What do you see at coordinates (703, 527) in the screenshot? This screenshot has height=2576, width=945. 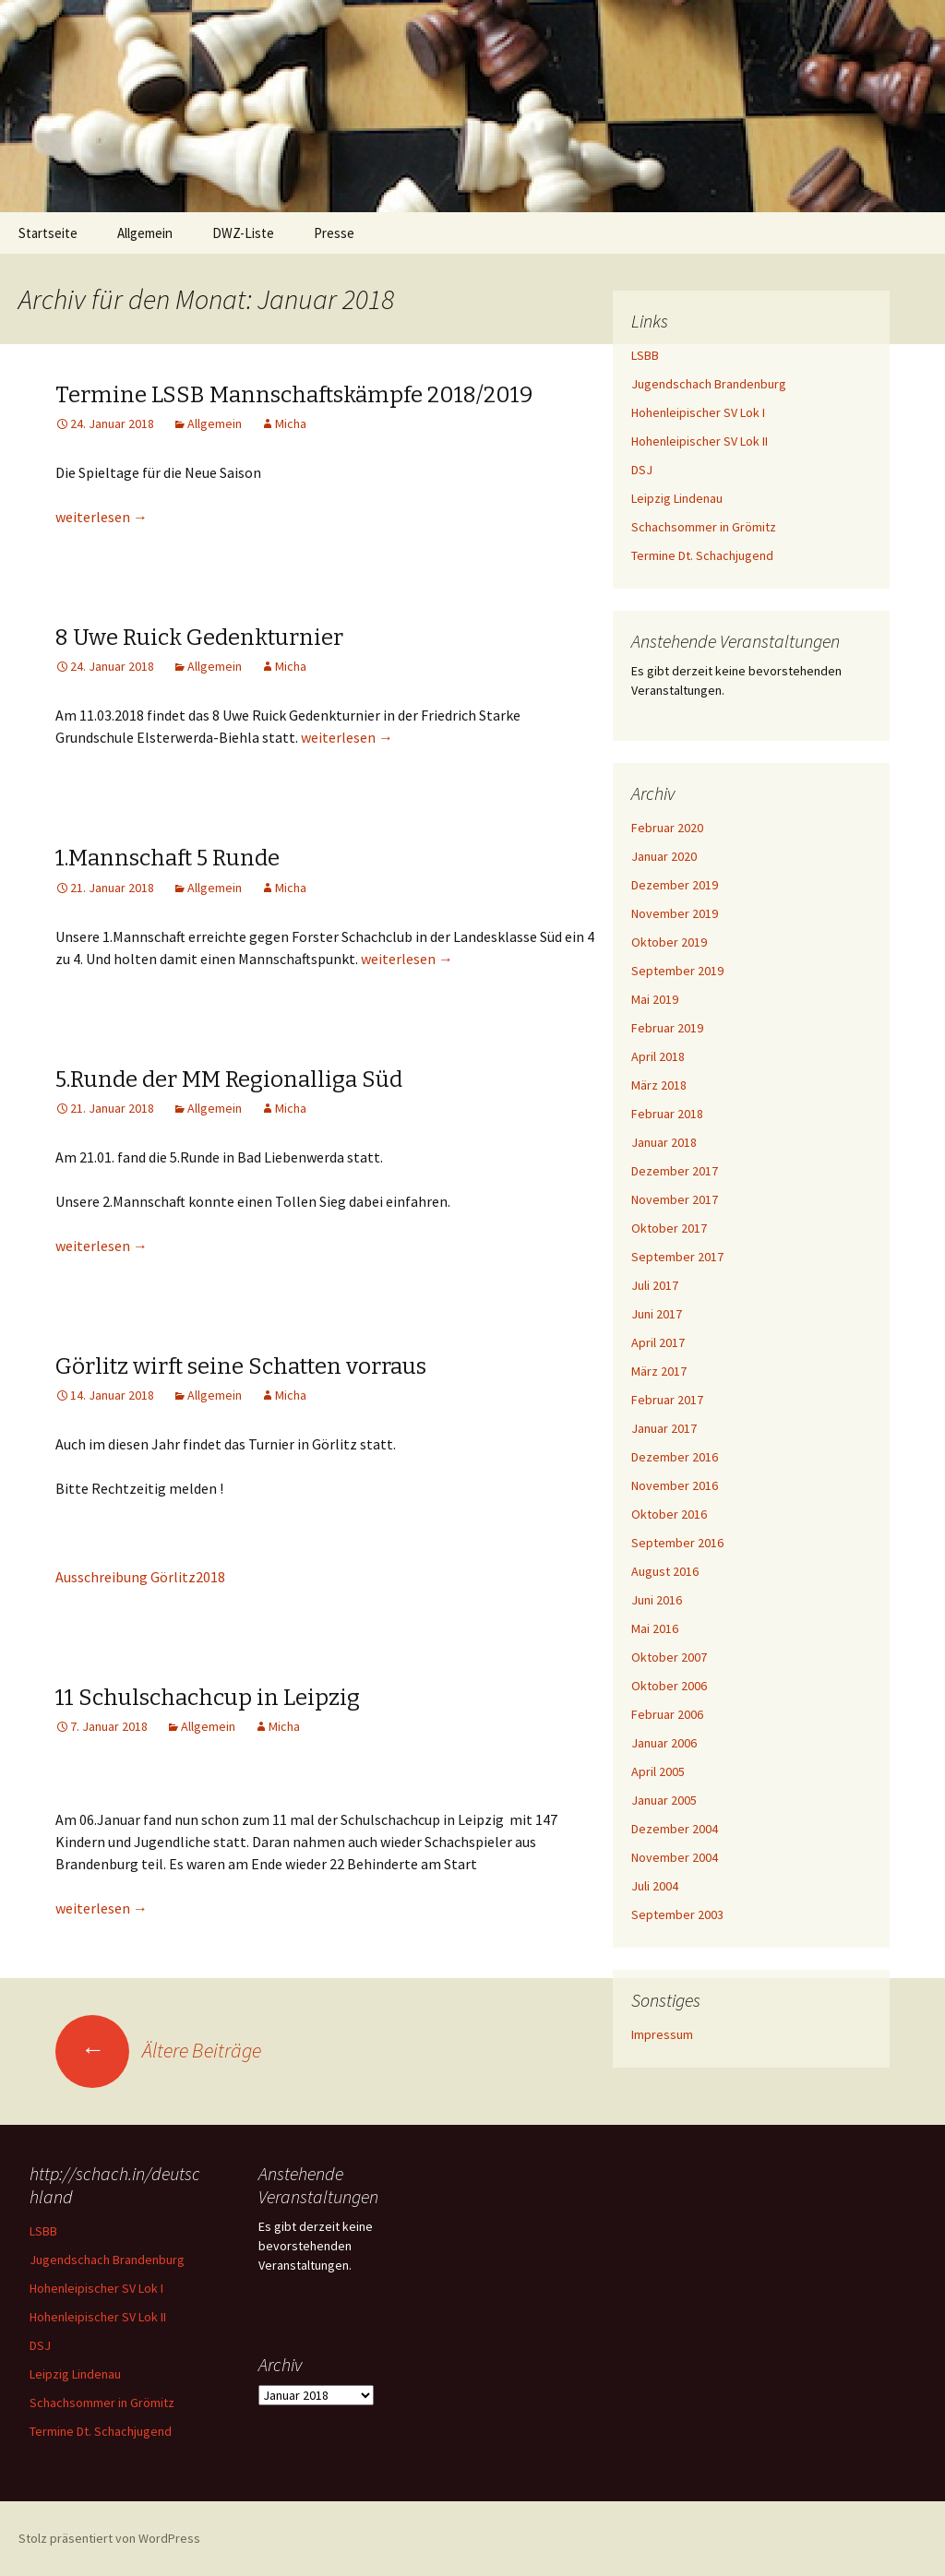 I see `Schachsommer in Grömitz` at bounding box center [703, 527].